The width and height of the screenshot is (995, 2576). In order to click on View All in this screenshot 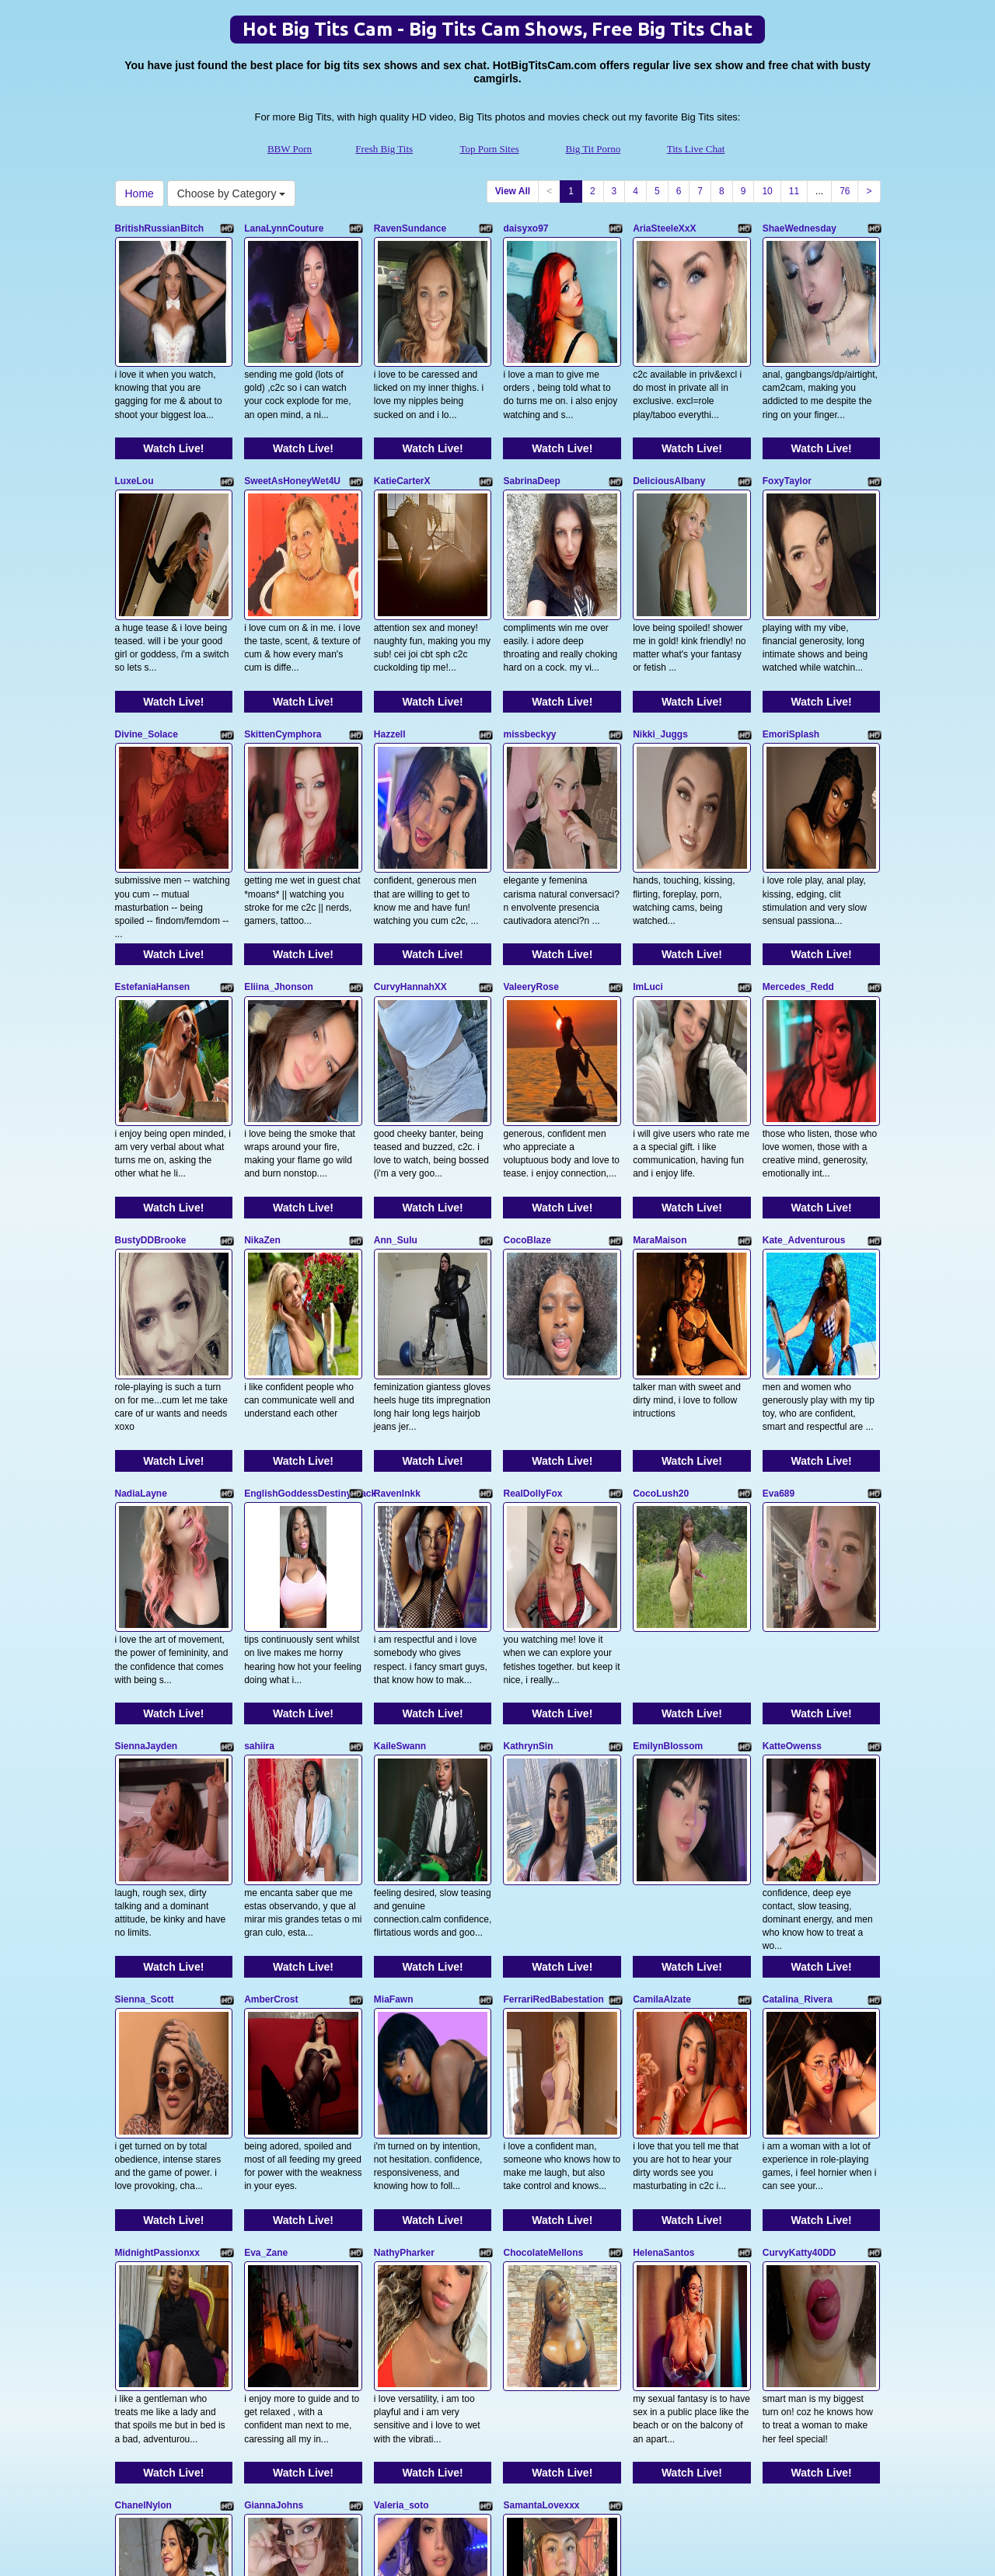, I will do `click(512, 191)`.